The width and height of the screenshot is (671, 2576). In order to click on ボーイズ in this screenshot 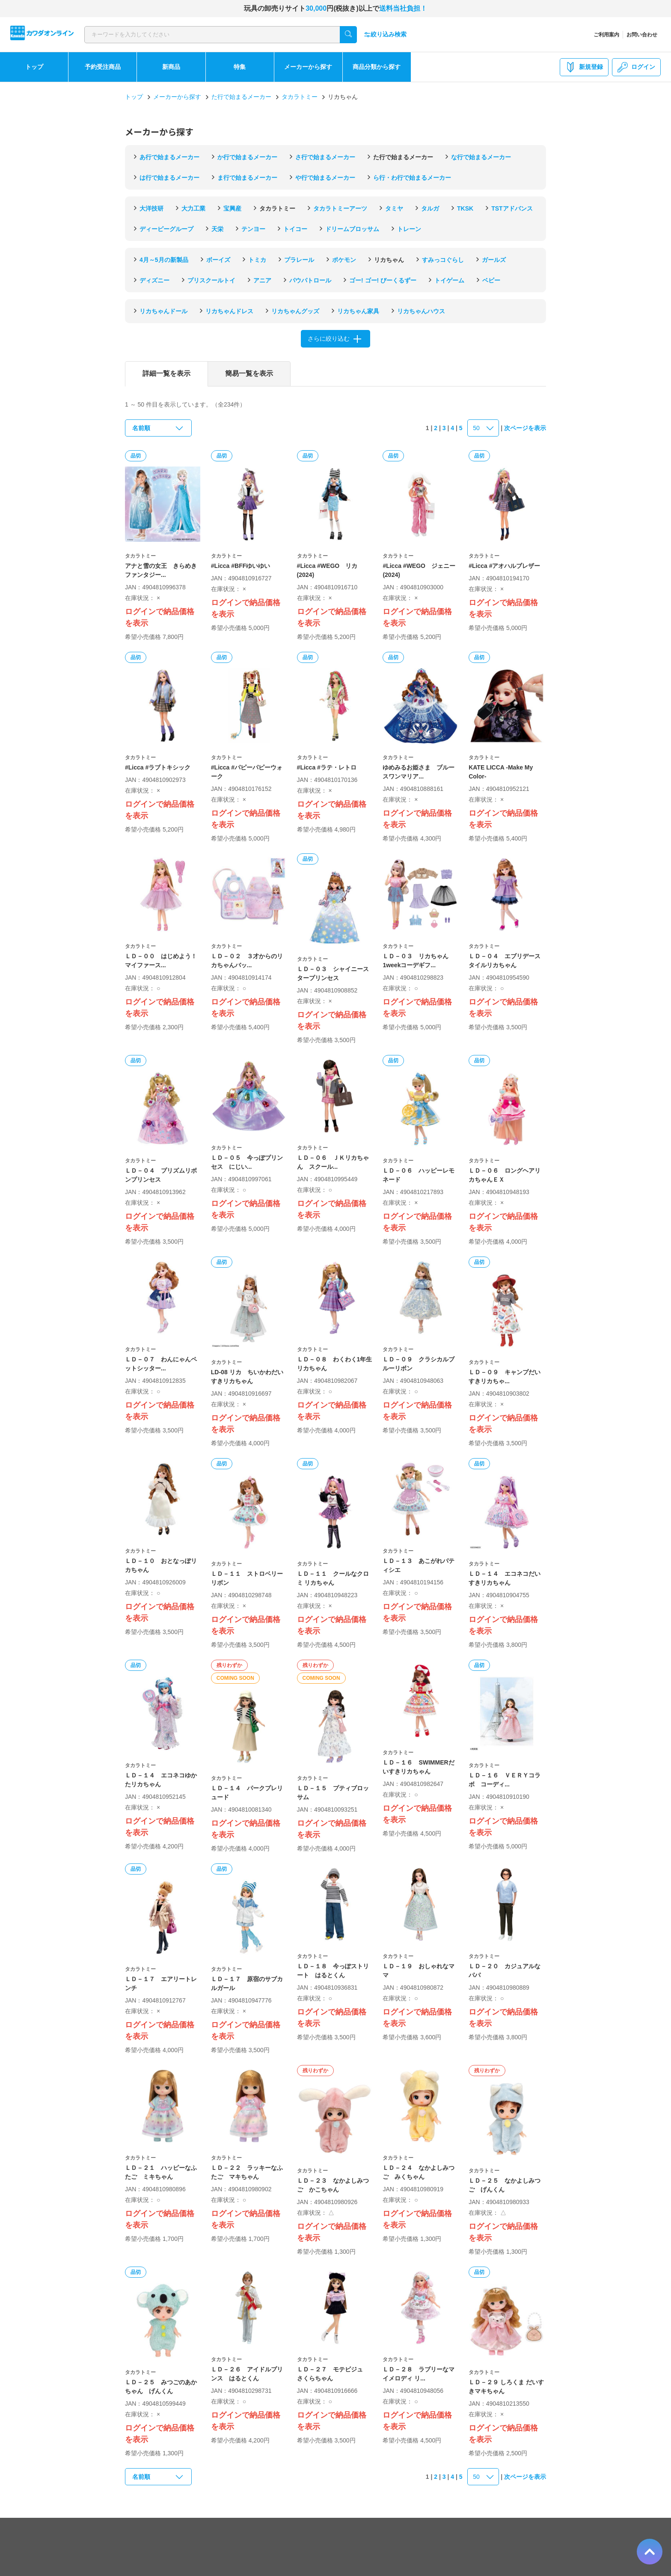, I will do `click(218, 259)`.